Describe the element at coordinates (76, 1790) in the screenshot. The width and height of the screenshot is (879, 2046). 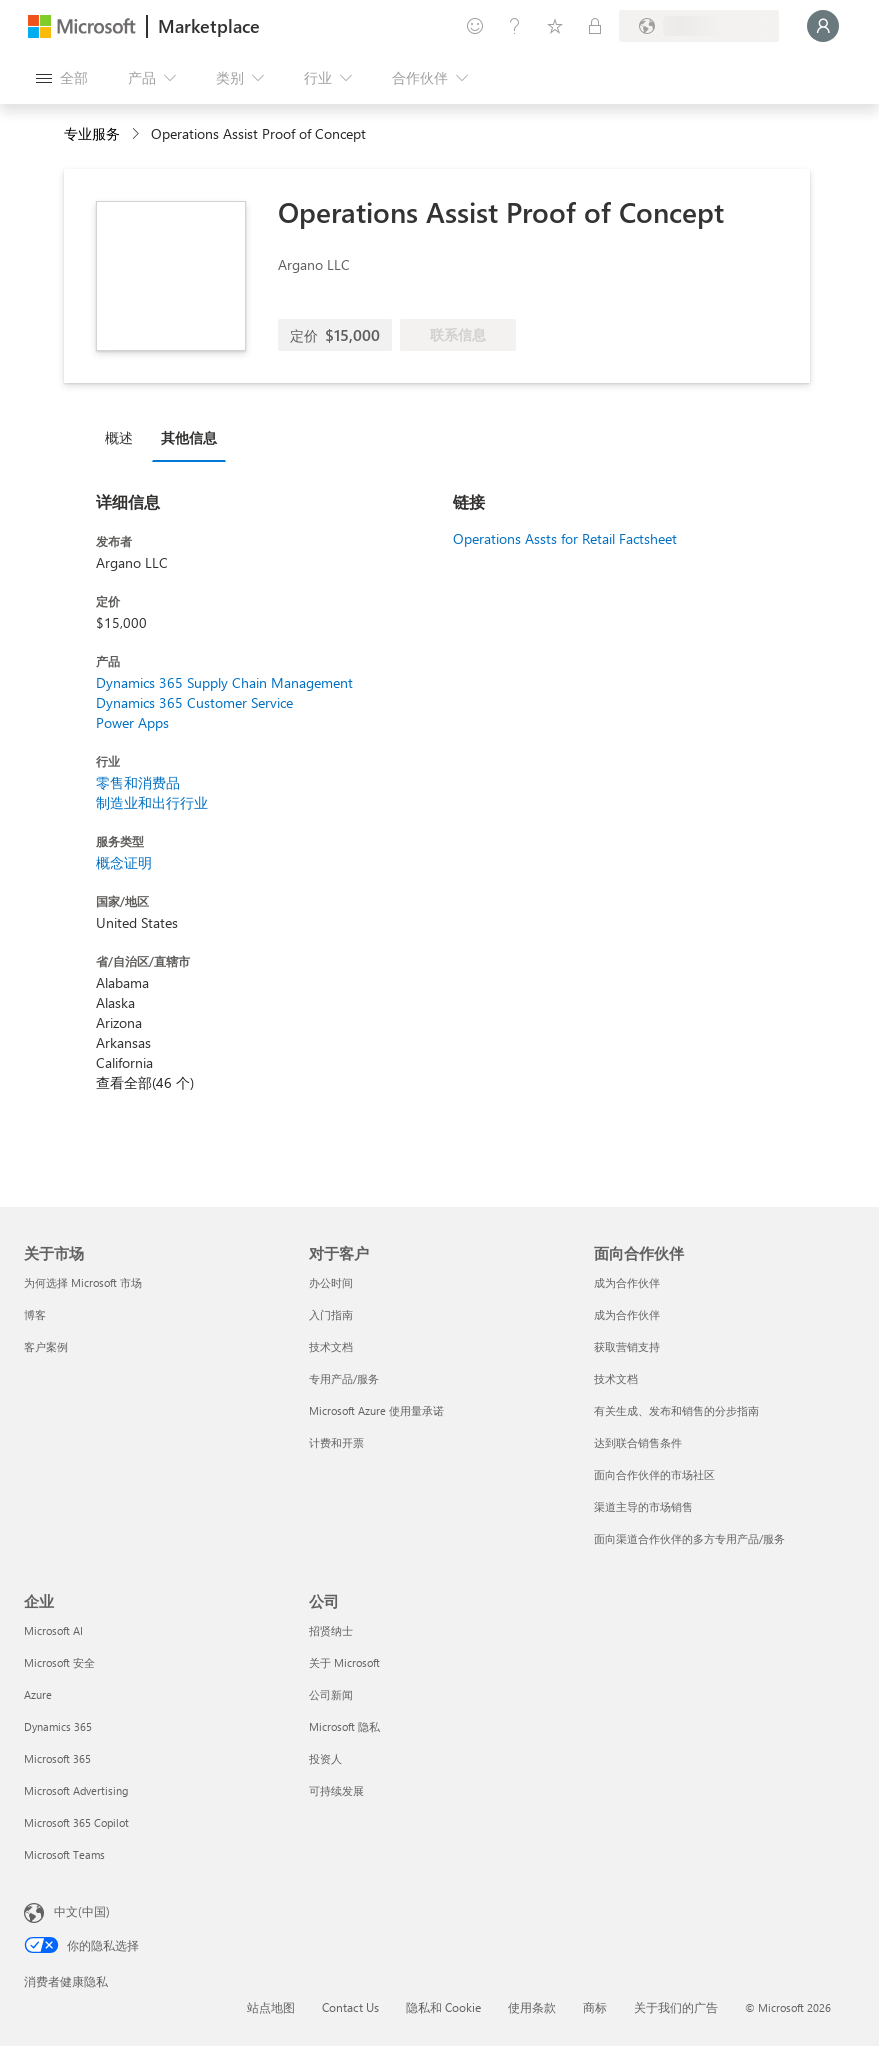
I see `Microsoft Advertising [Microsoft Advertising 企业]` at that location.